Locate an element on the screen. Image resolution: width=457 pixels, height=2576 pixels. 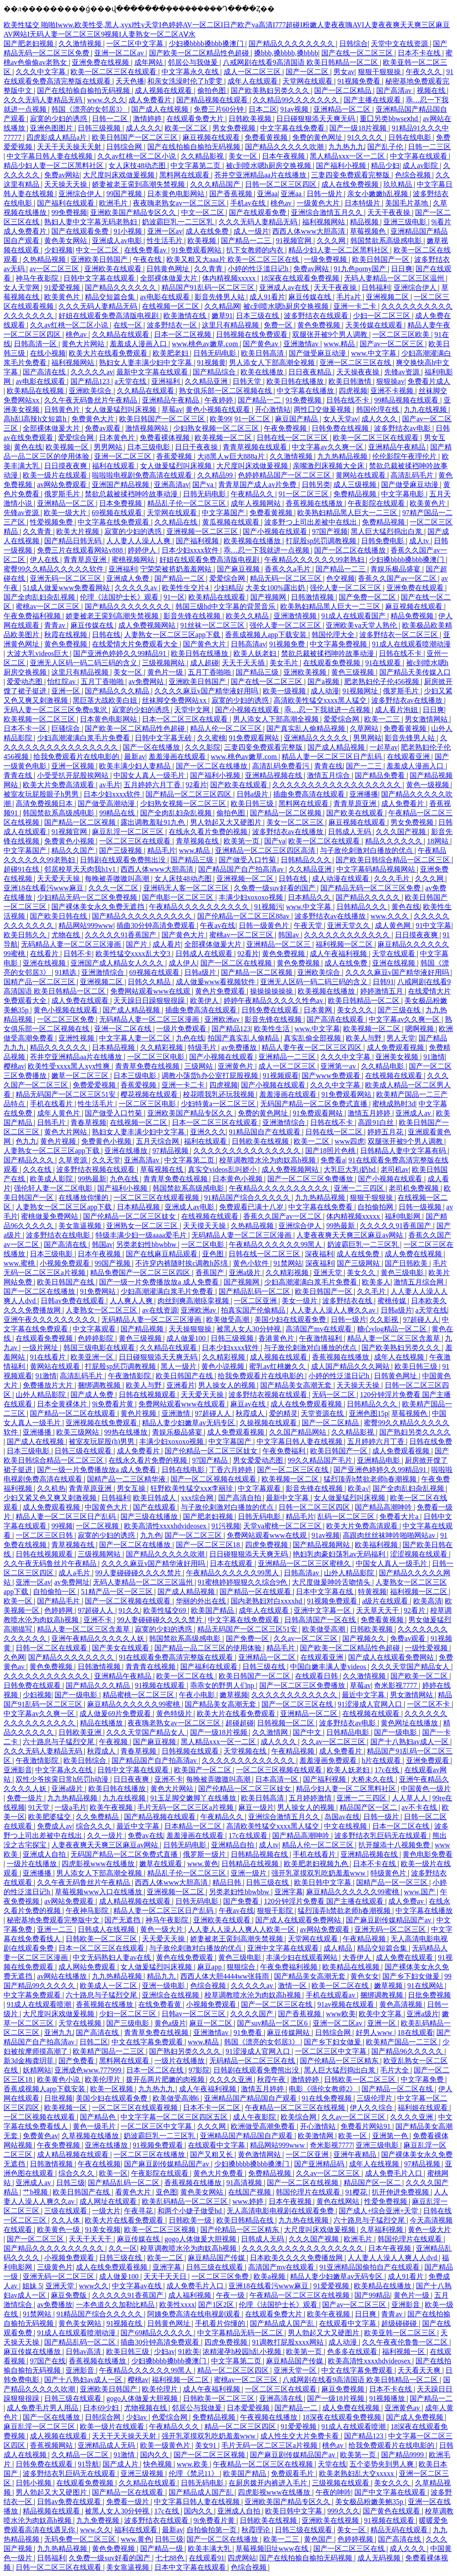
日韩二区 is located at coordinates (93, 2042).